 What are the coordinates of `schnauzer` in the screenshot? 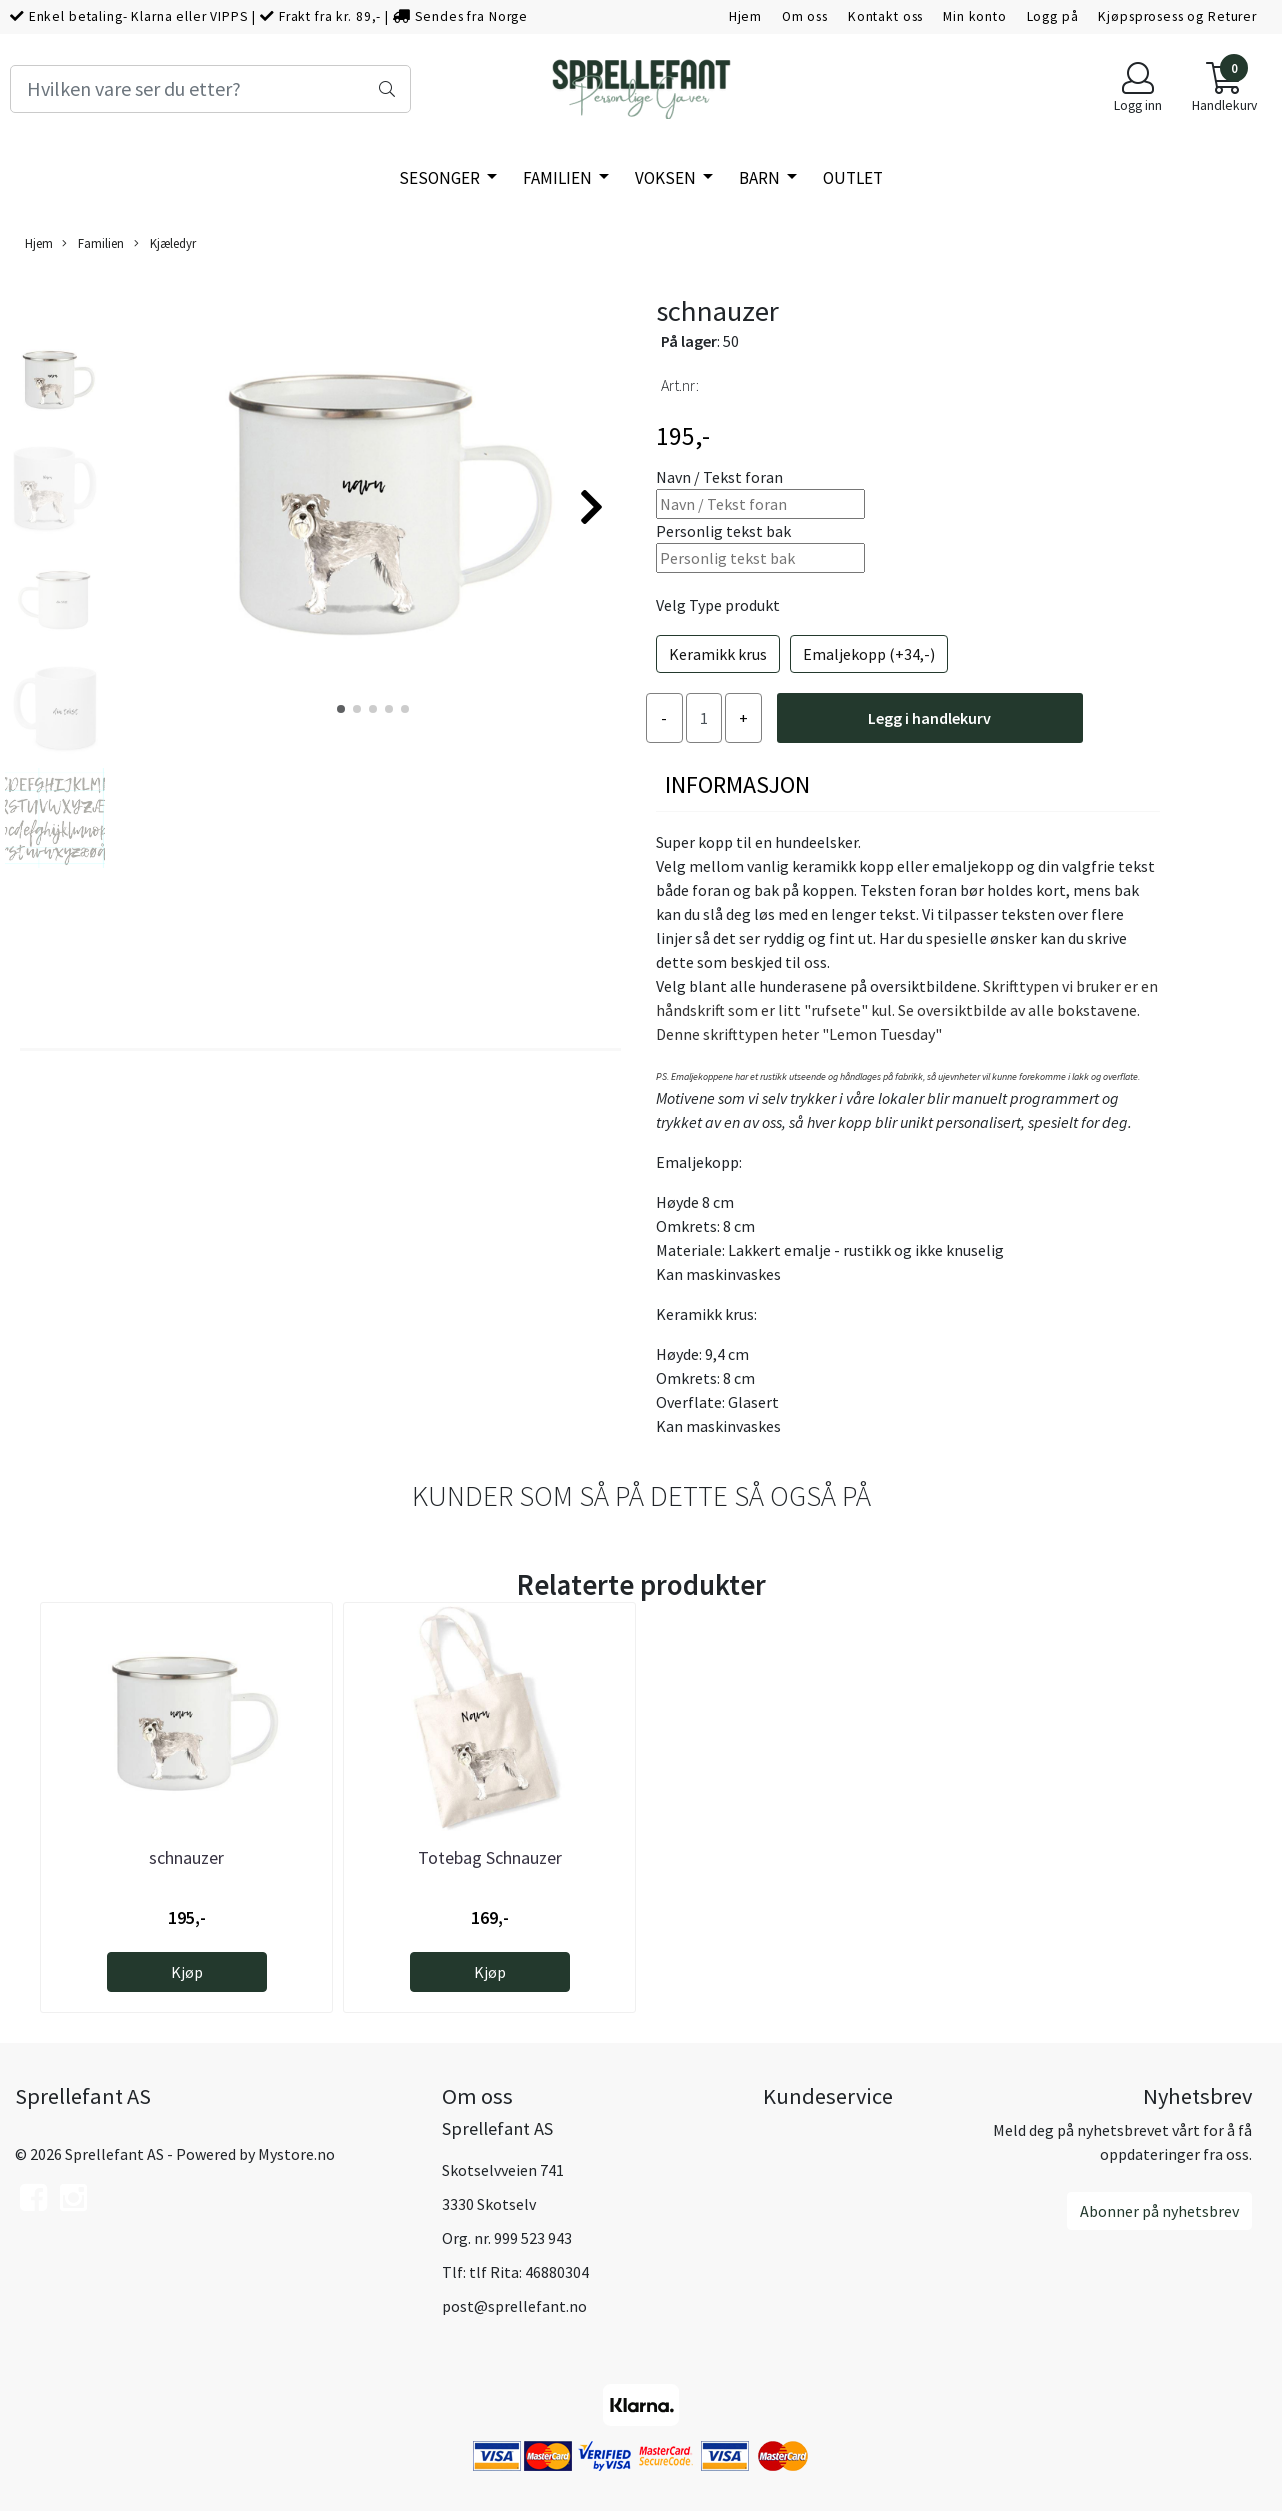 It's located at (186, 1857).